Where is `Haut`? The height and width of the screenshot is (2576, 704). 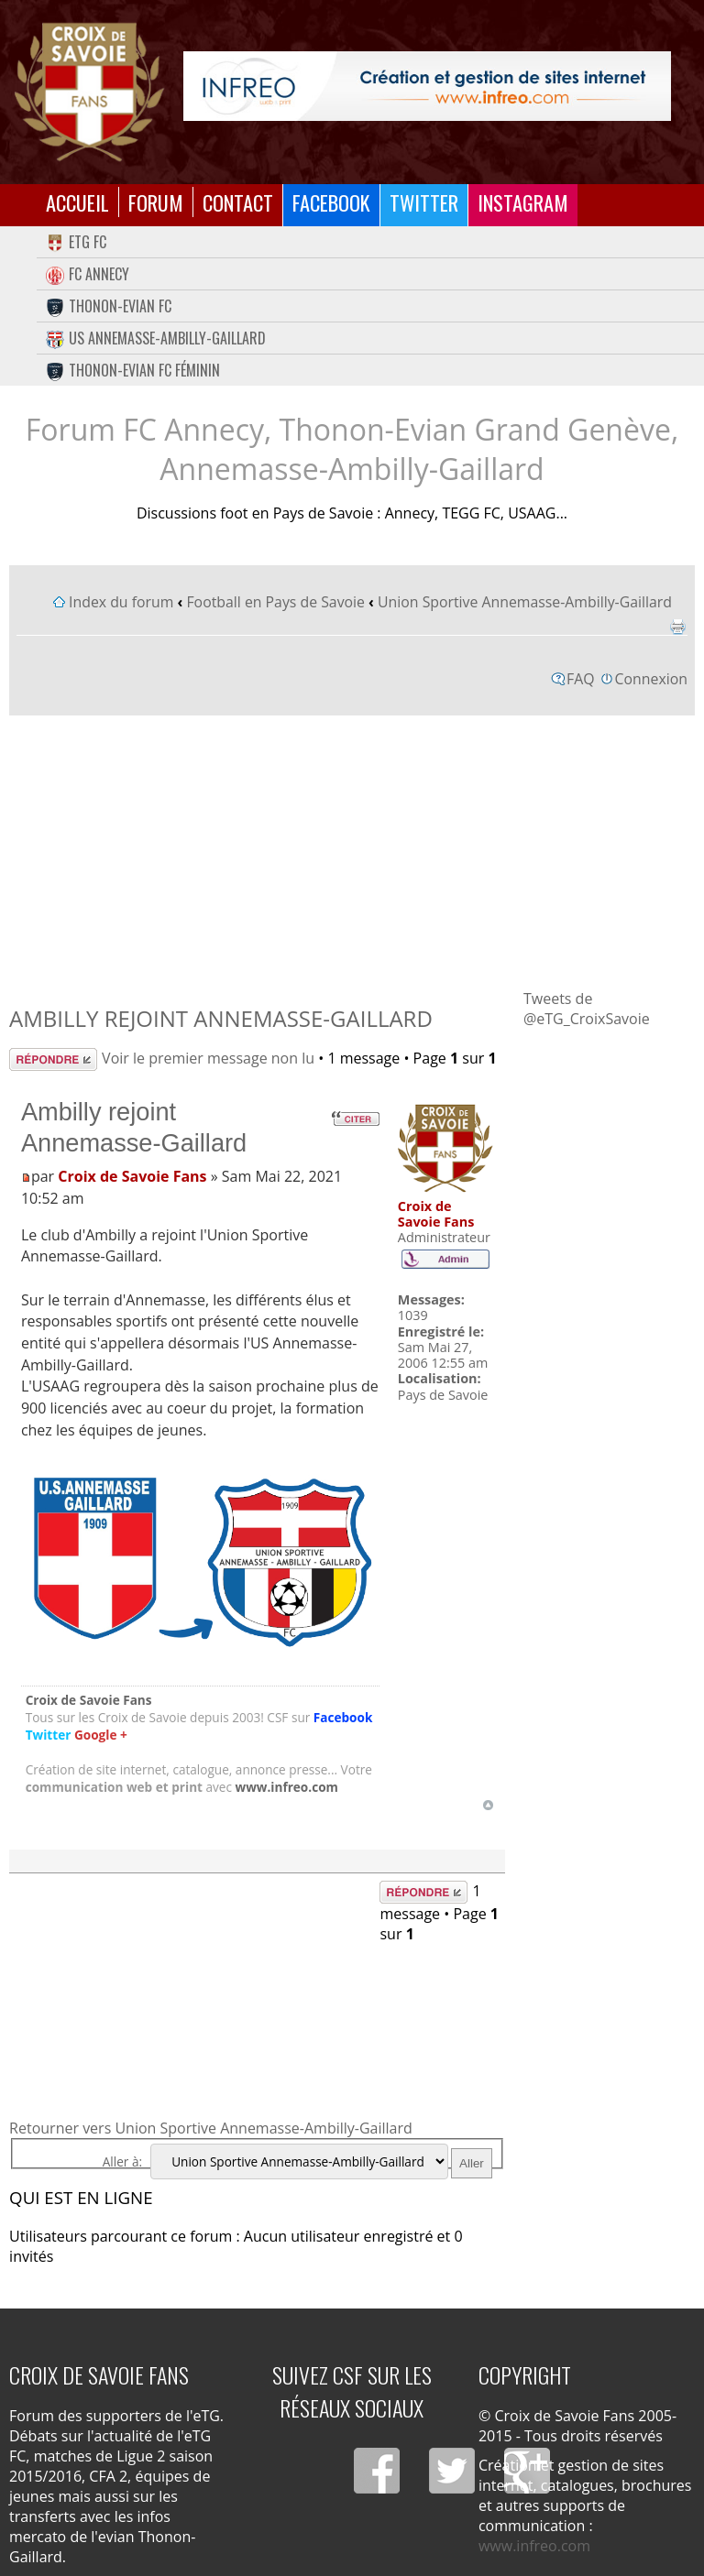
Haut is located at coordinates (488, 1805).